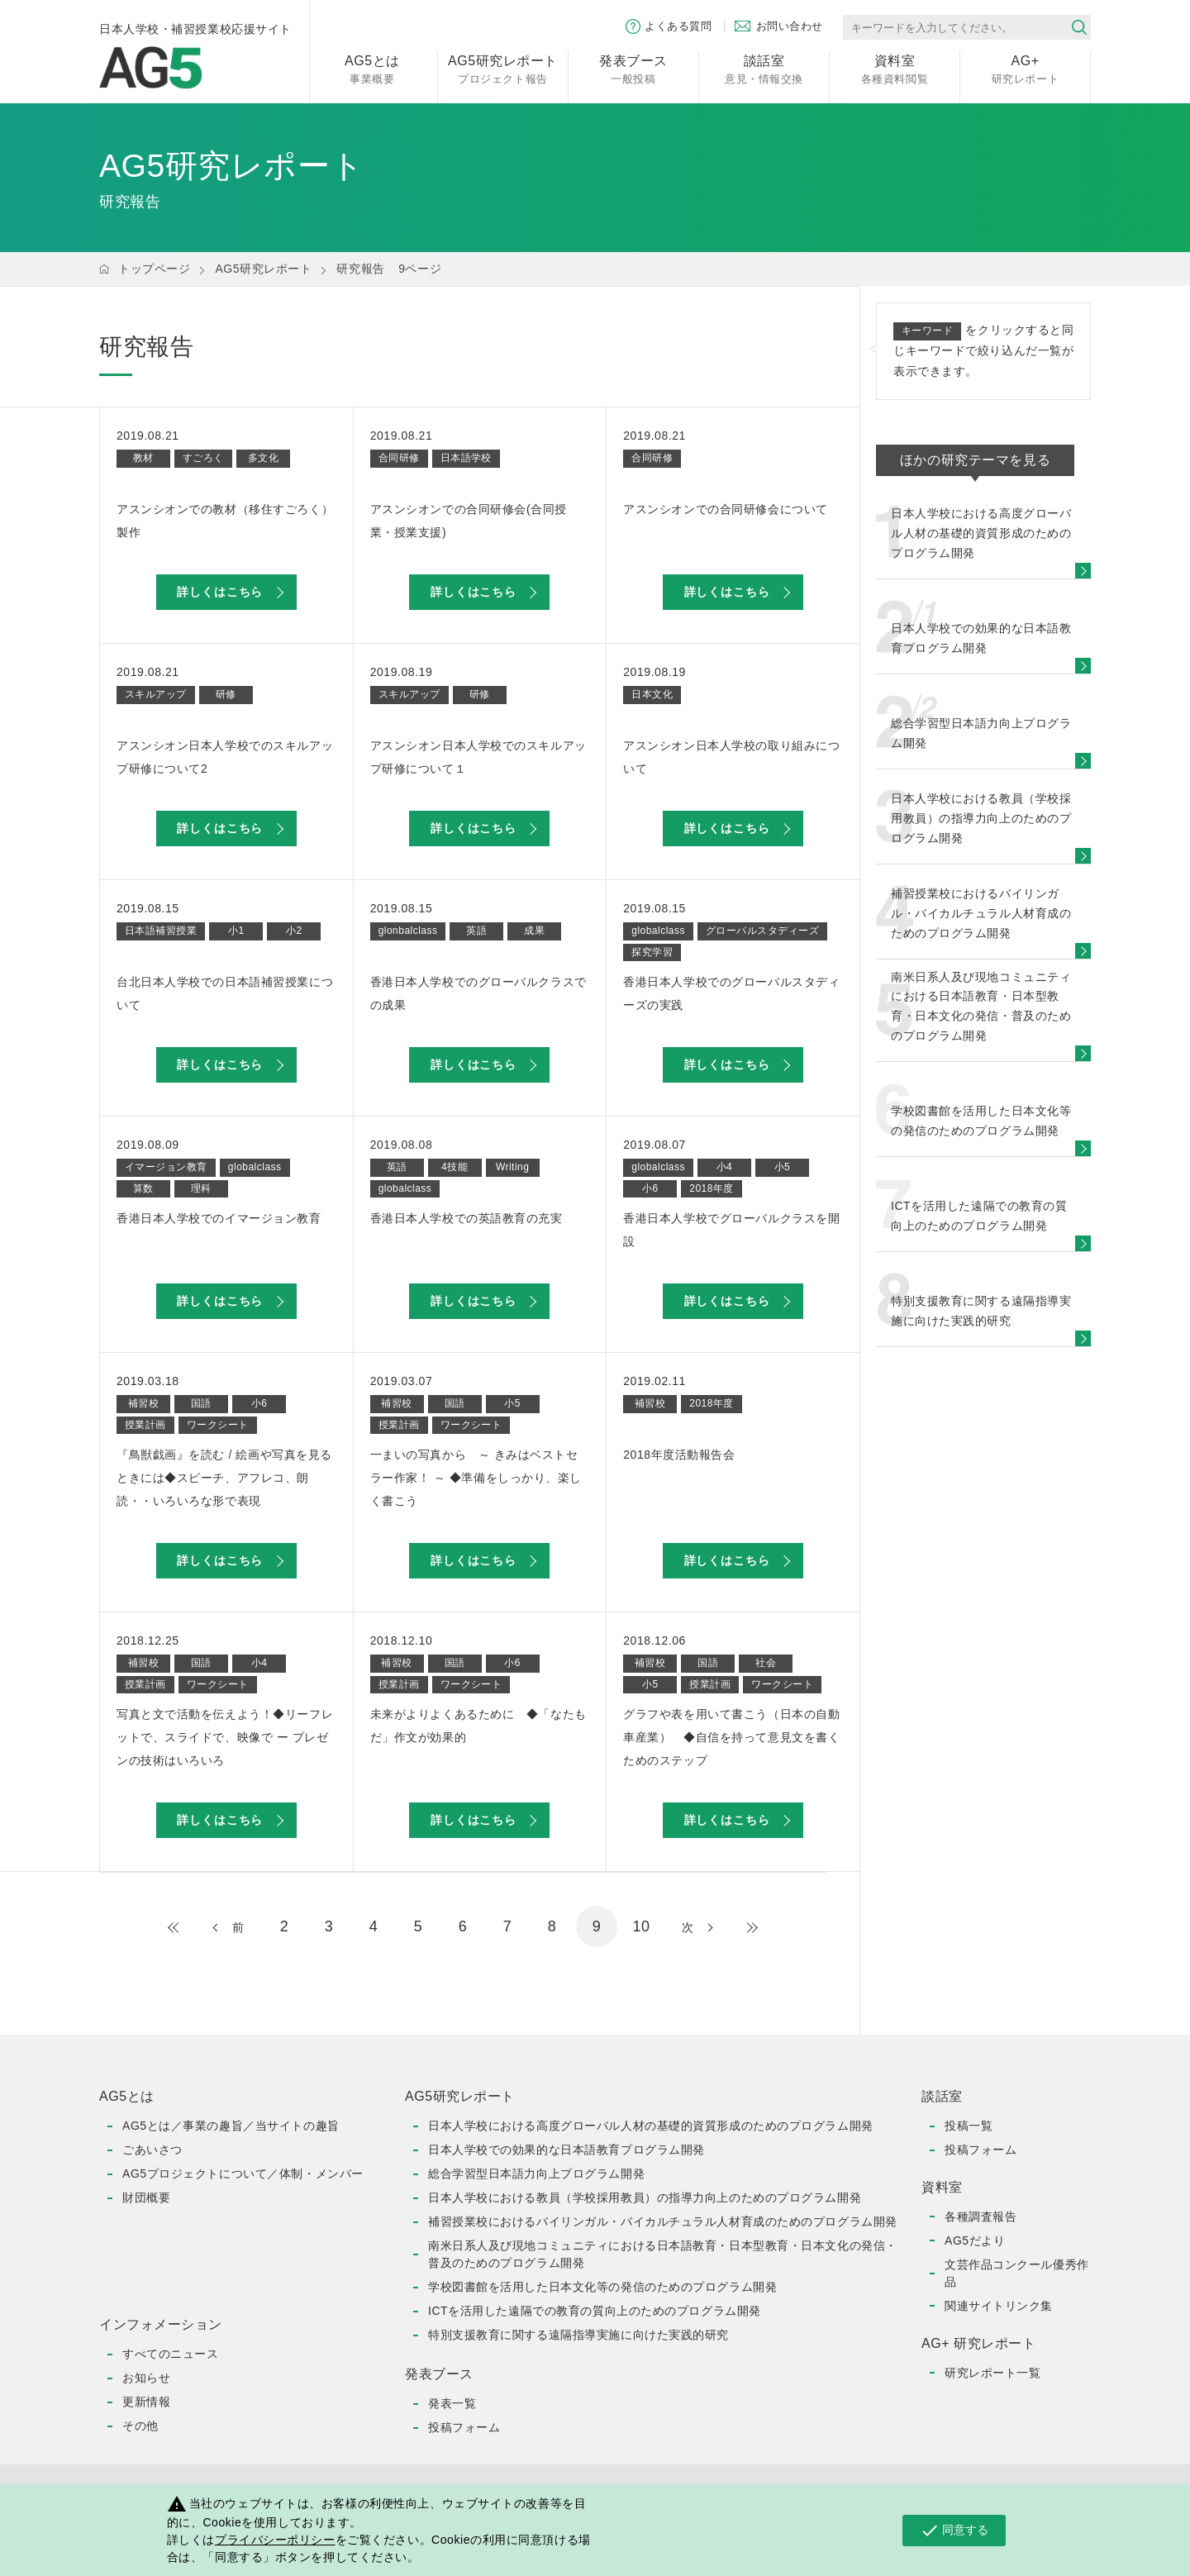 This screenshot has height=2576, width=1190. Describe the element at coordinates (140, 2425) in the screenshot. I see `その他` at that location.